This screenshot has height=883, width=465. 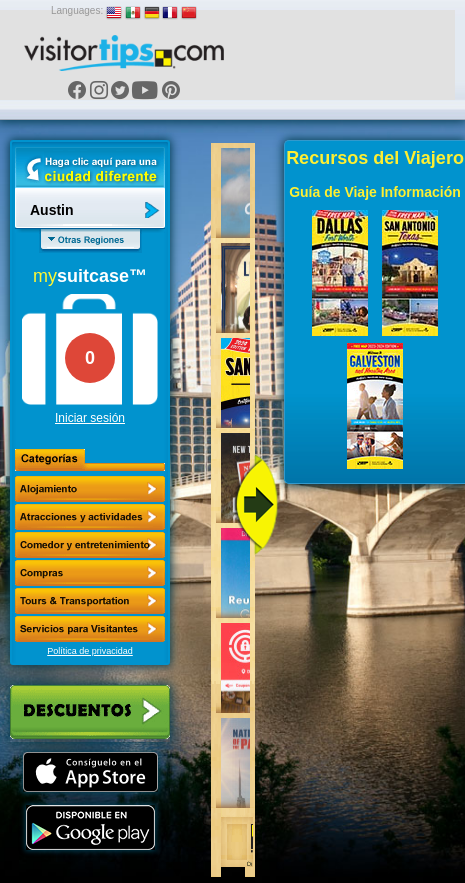 What do you see at coordinates (90, 418) in the screenshot?
I see `Iniciar sesión` at bounding box center [90, 418].